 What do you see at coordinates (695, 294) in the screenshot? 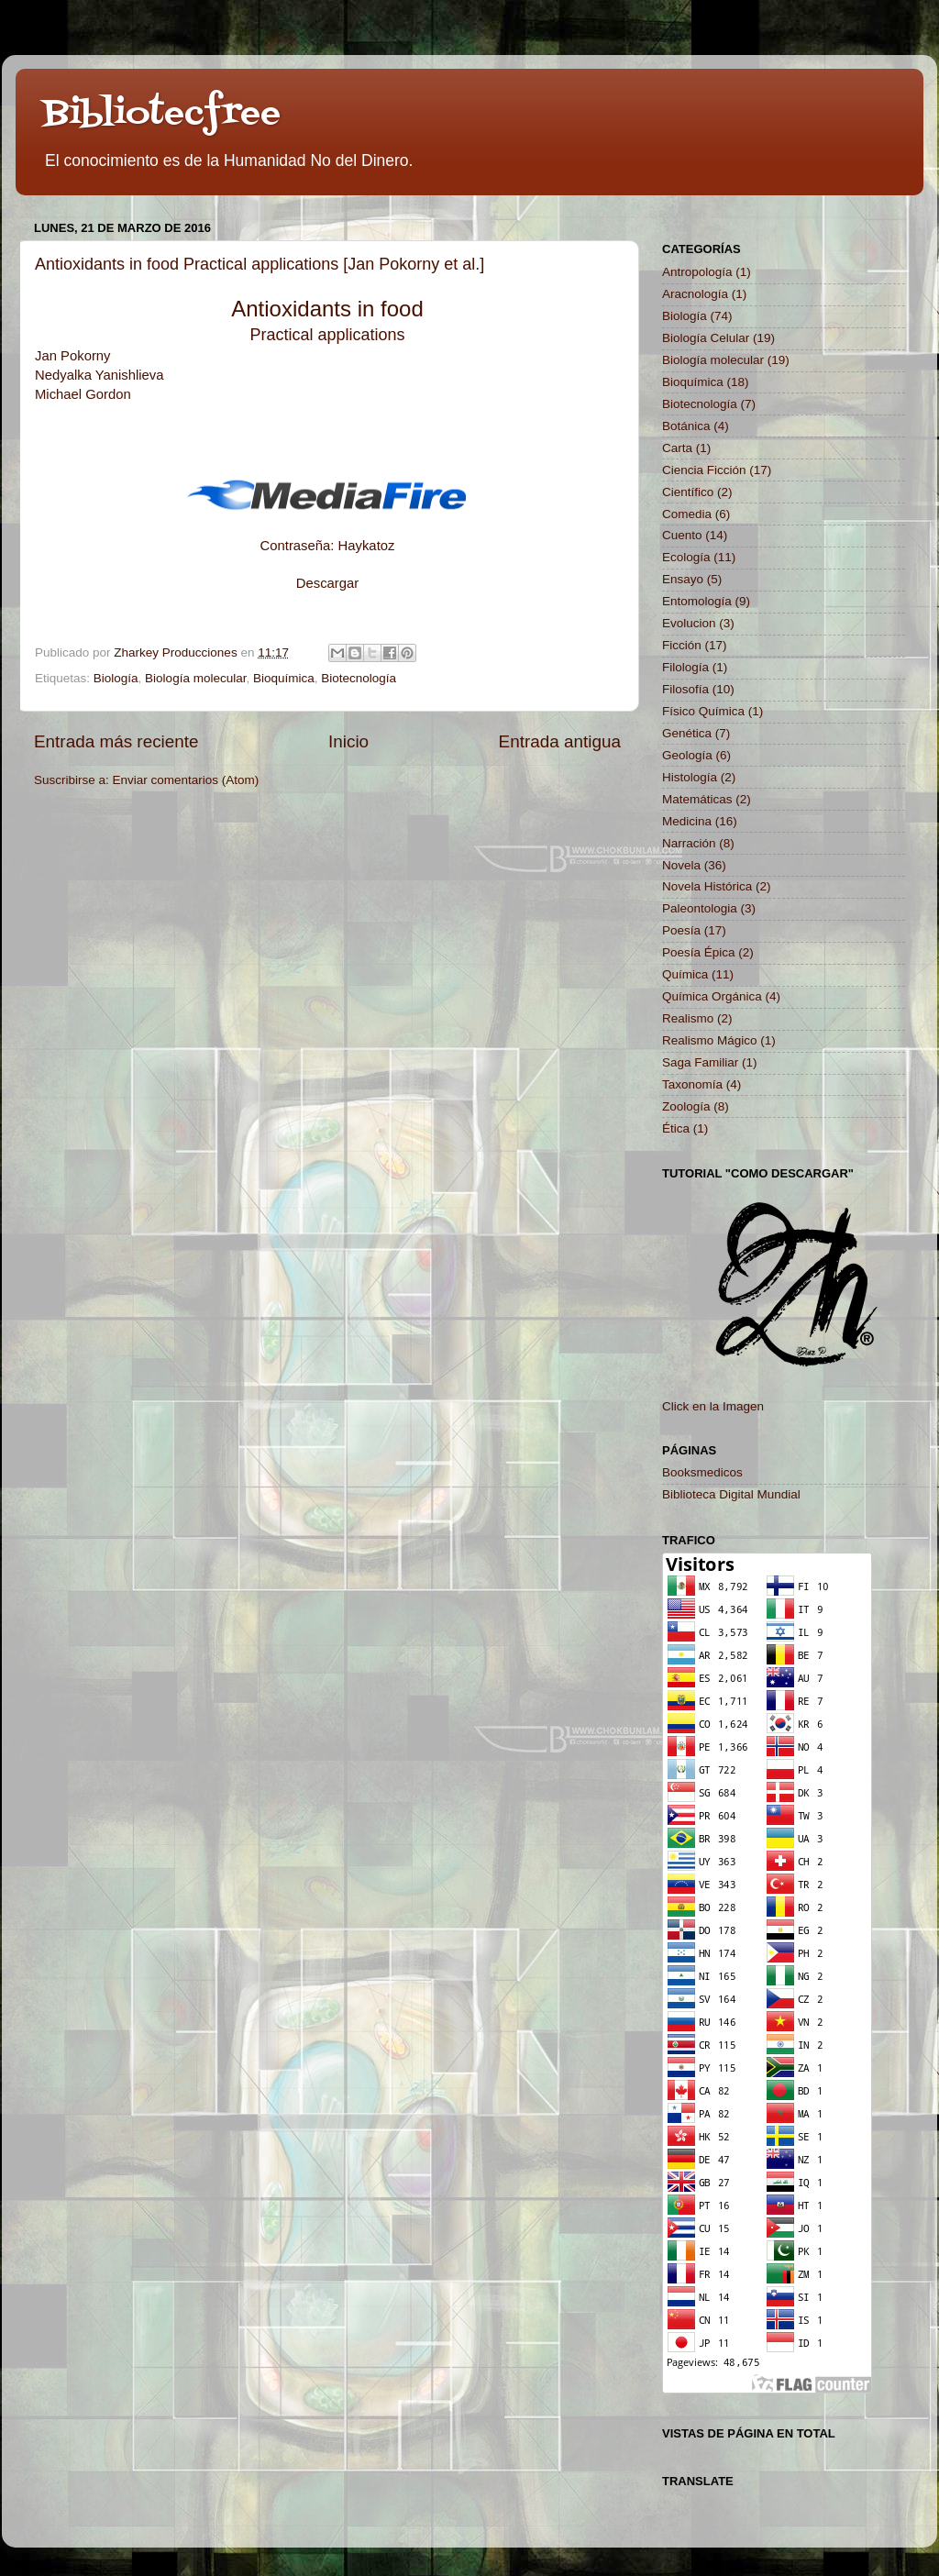
I see `Aracnología` at bounding box center [695, 294].